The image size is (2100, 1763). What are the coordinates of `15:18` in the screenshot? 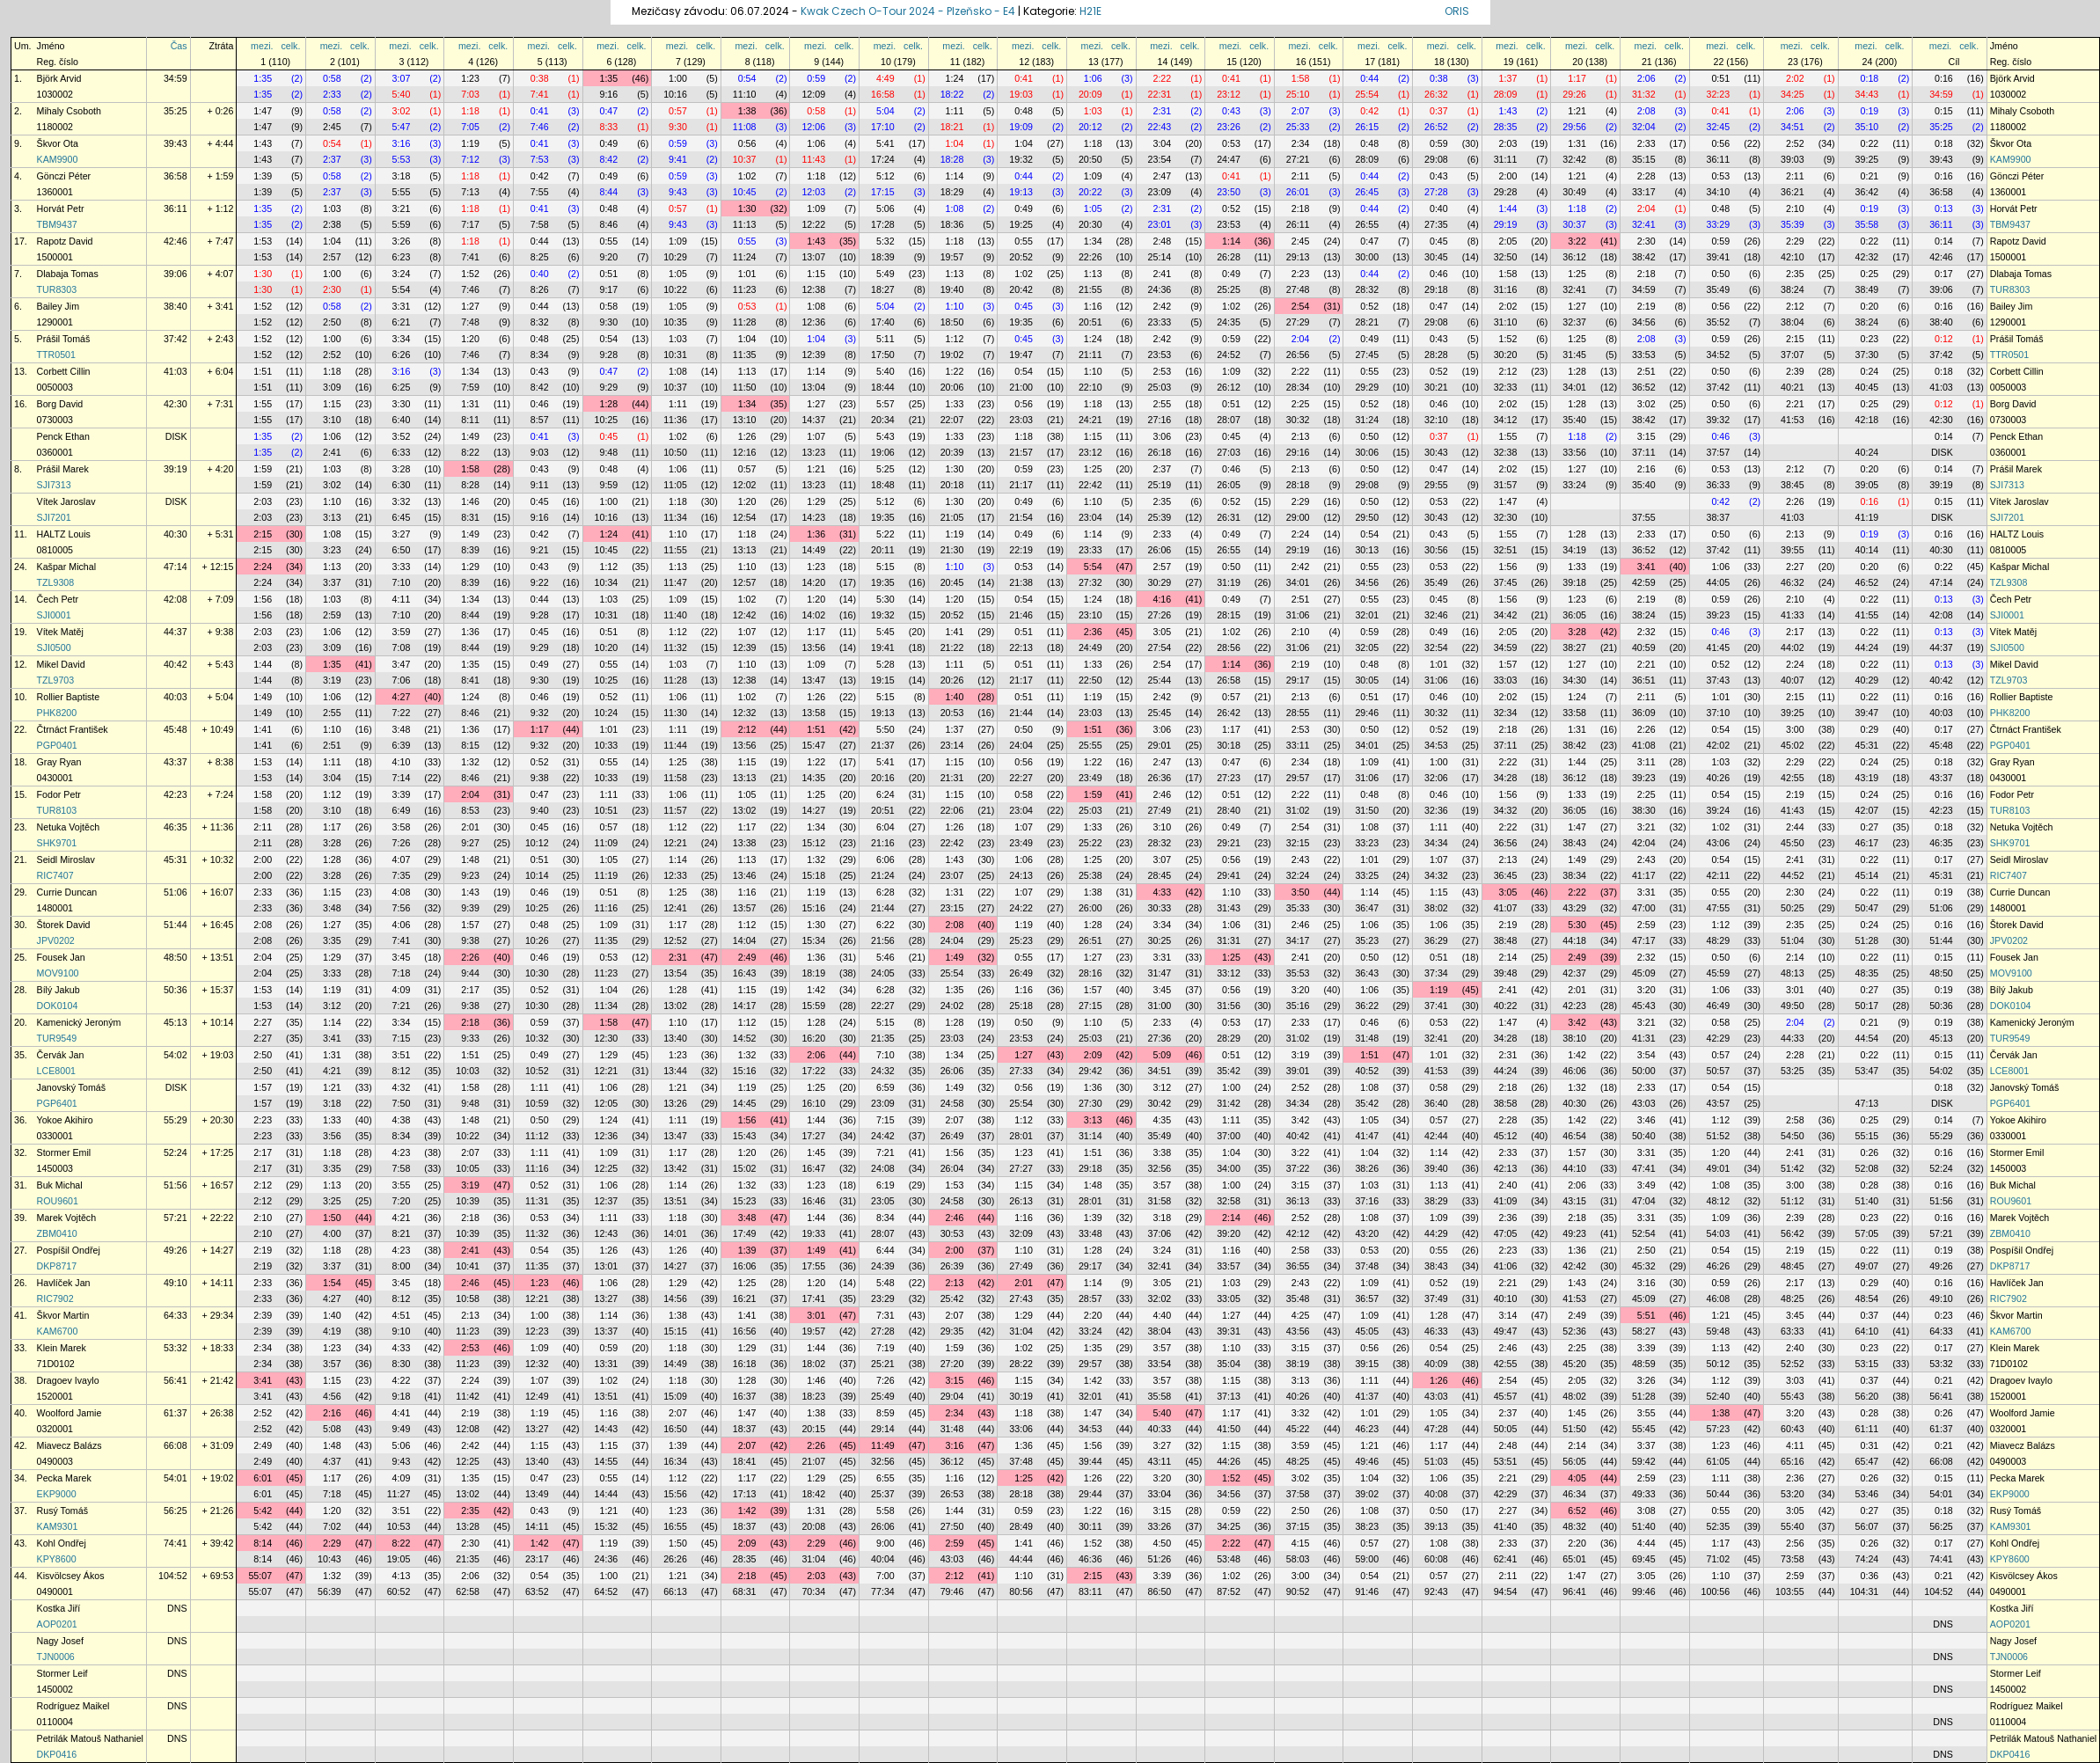 It's located at (813, 875).